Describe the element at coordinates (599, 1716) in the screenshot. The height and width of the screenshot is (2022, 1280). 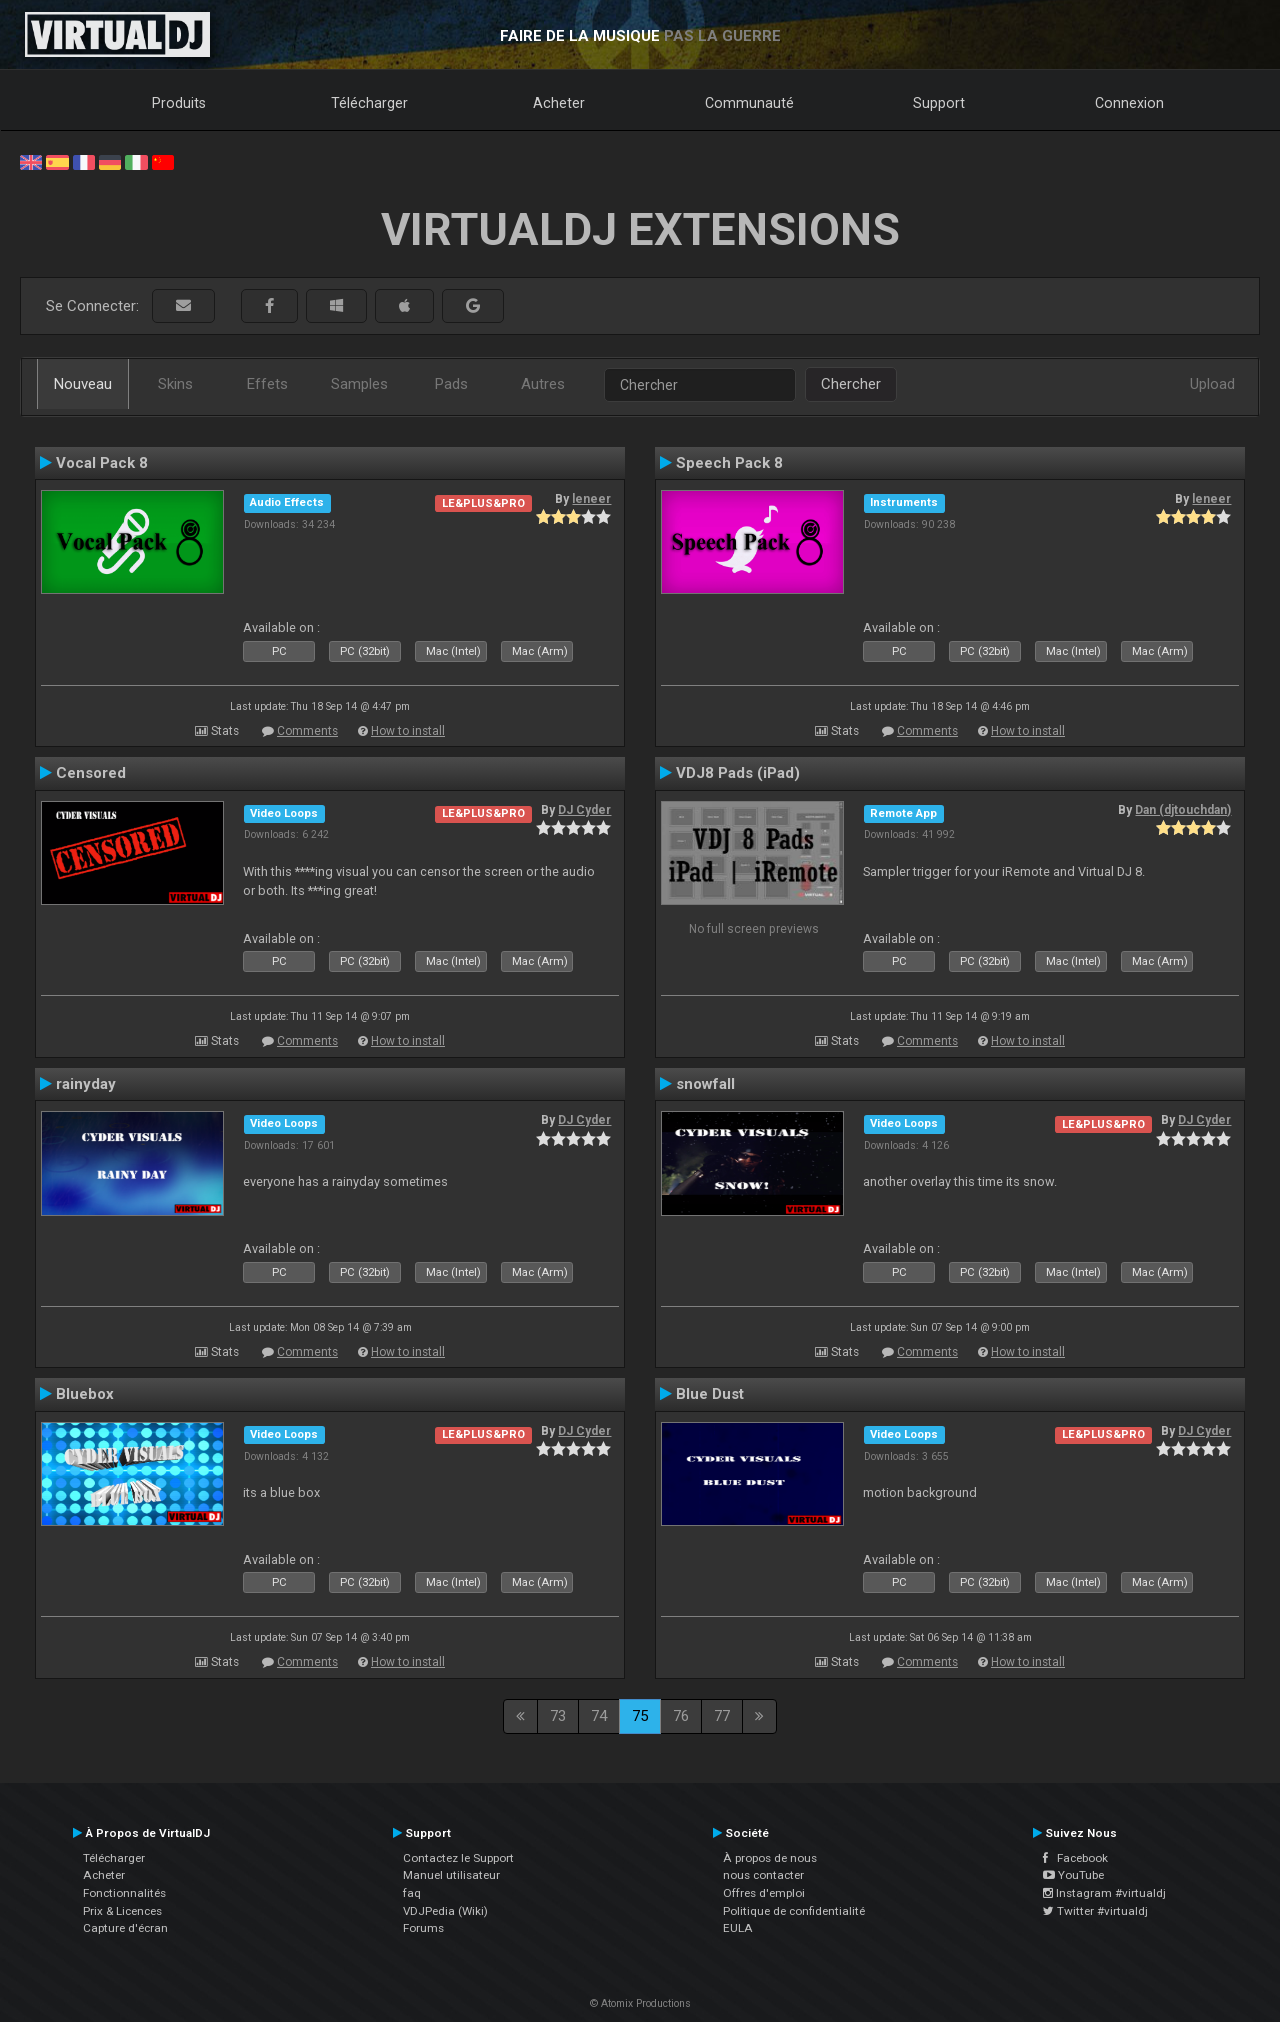
I see `74` at that location.